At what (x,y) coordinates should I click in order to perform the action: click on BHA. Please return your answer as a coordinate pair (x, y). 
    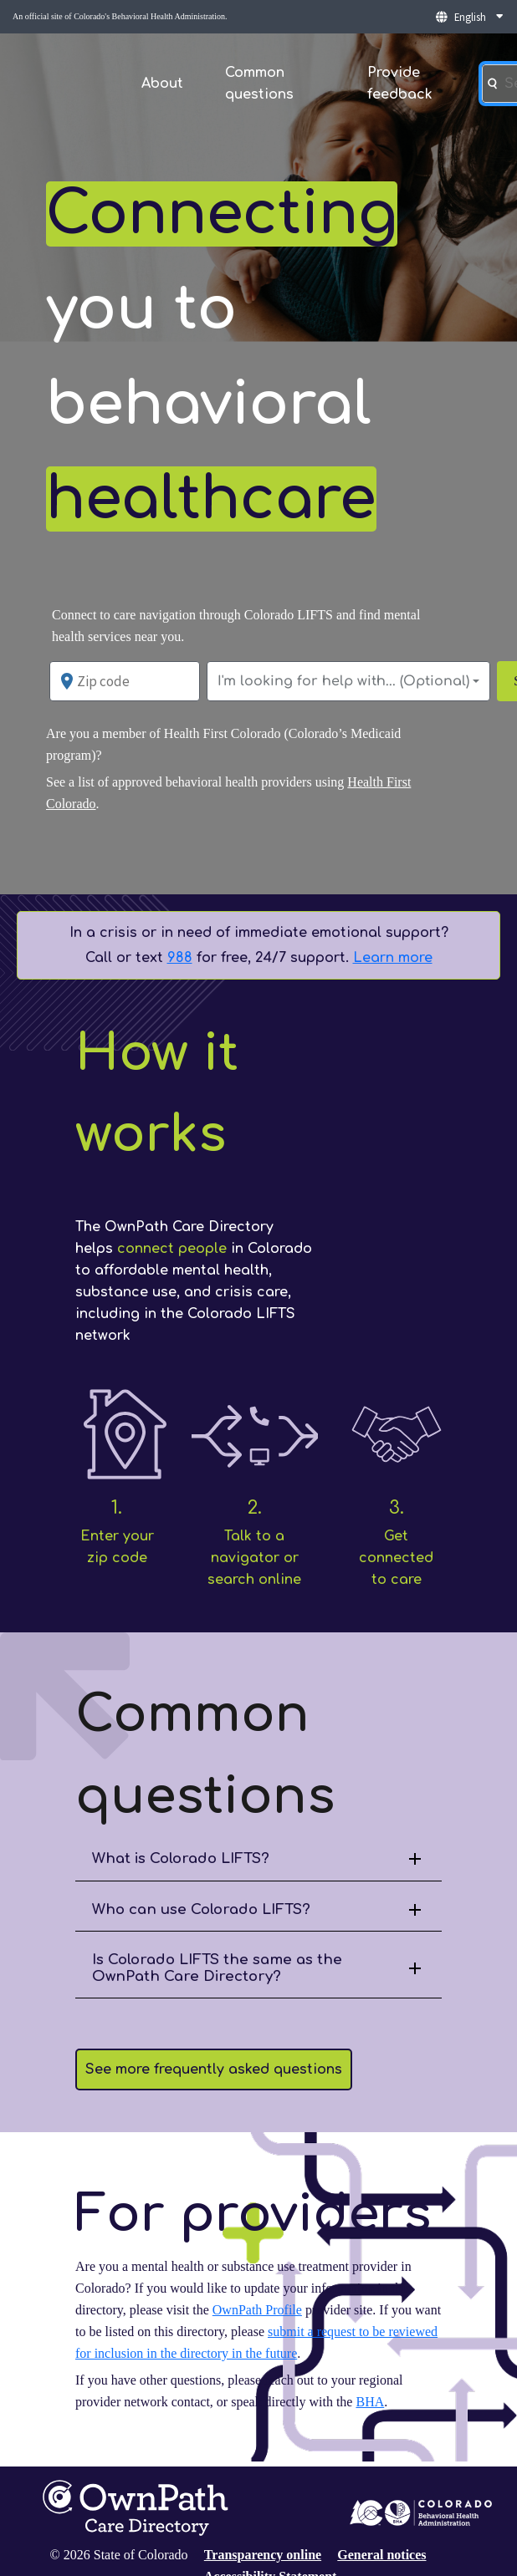
    Looking at the image, I should click on (370, 2402).